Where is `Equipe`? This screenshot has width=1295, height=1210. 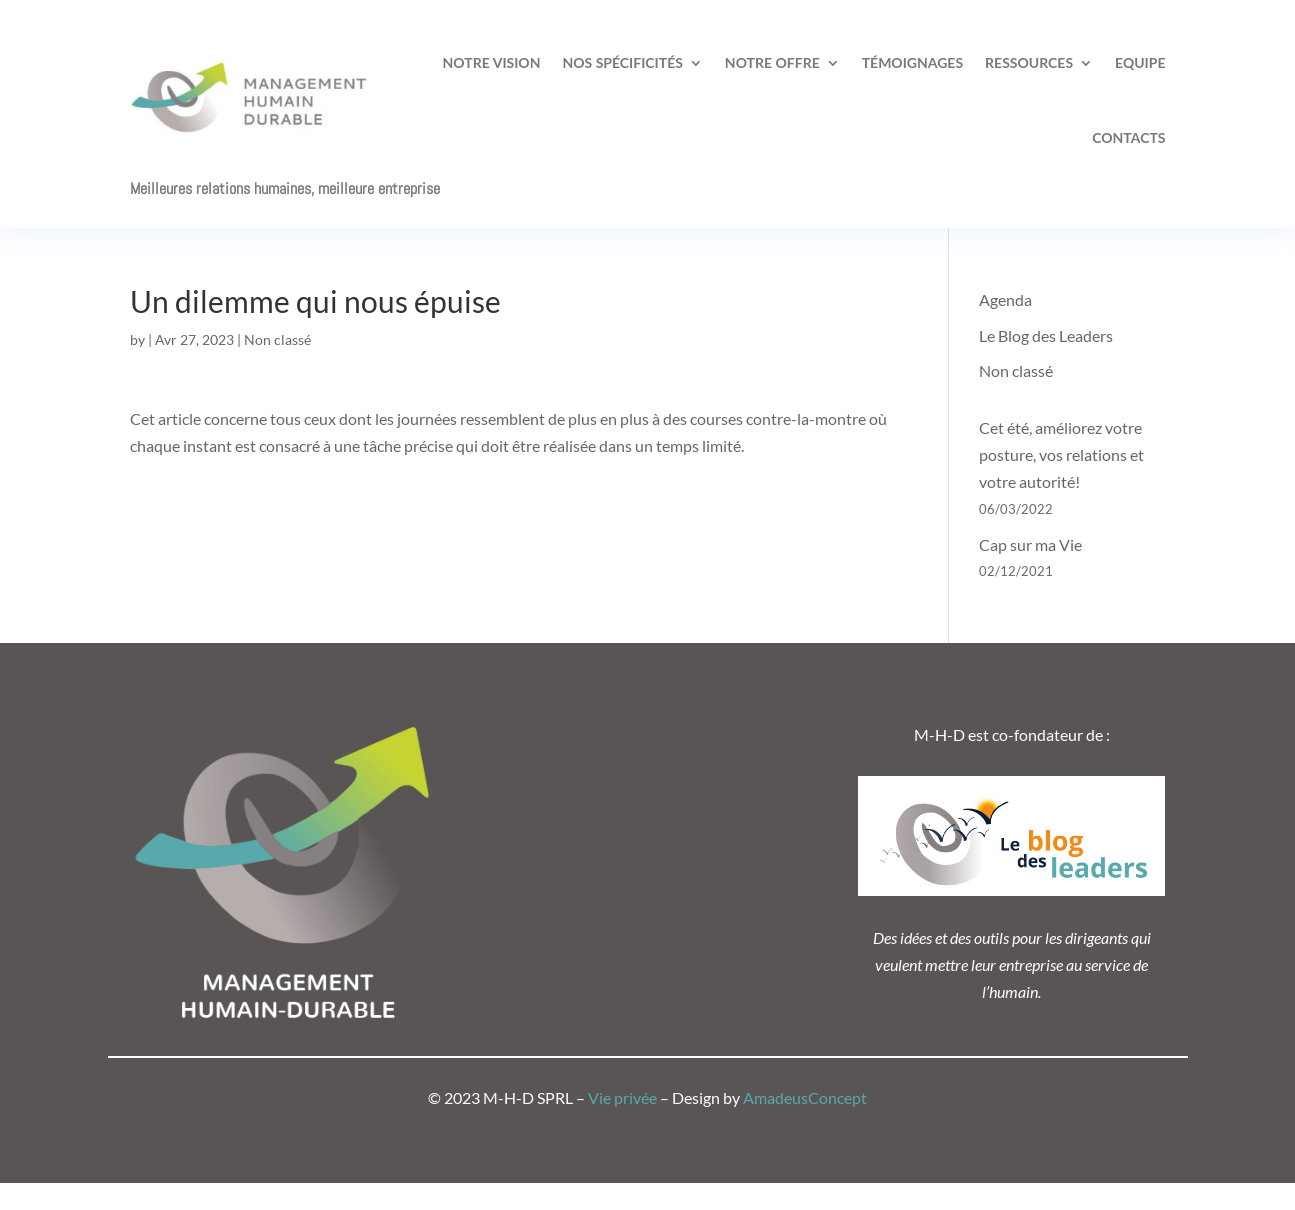 Equipe is located at coordinates (1140, 62).